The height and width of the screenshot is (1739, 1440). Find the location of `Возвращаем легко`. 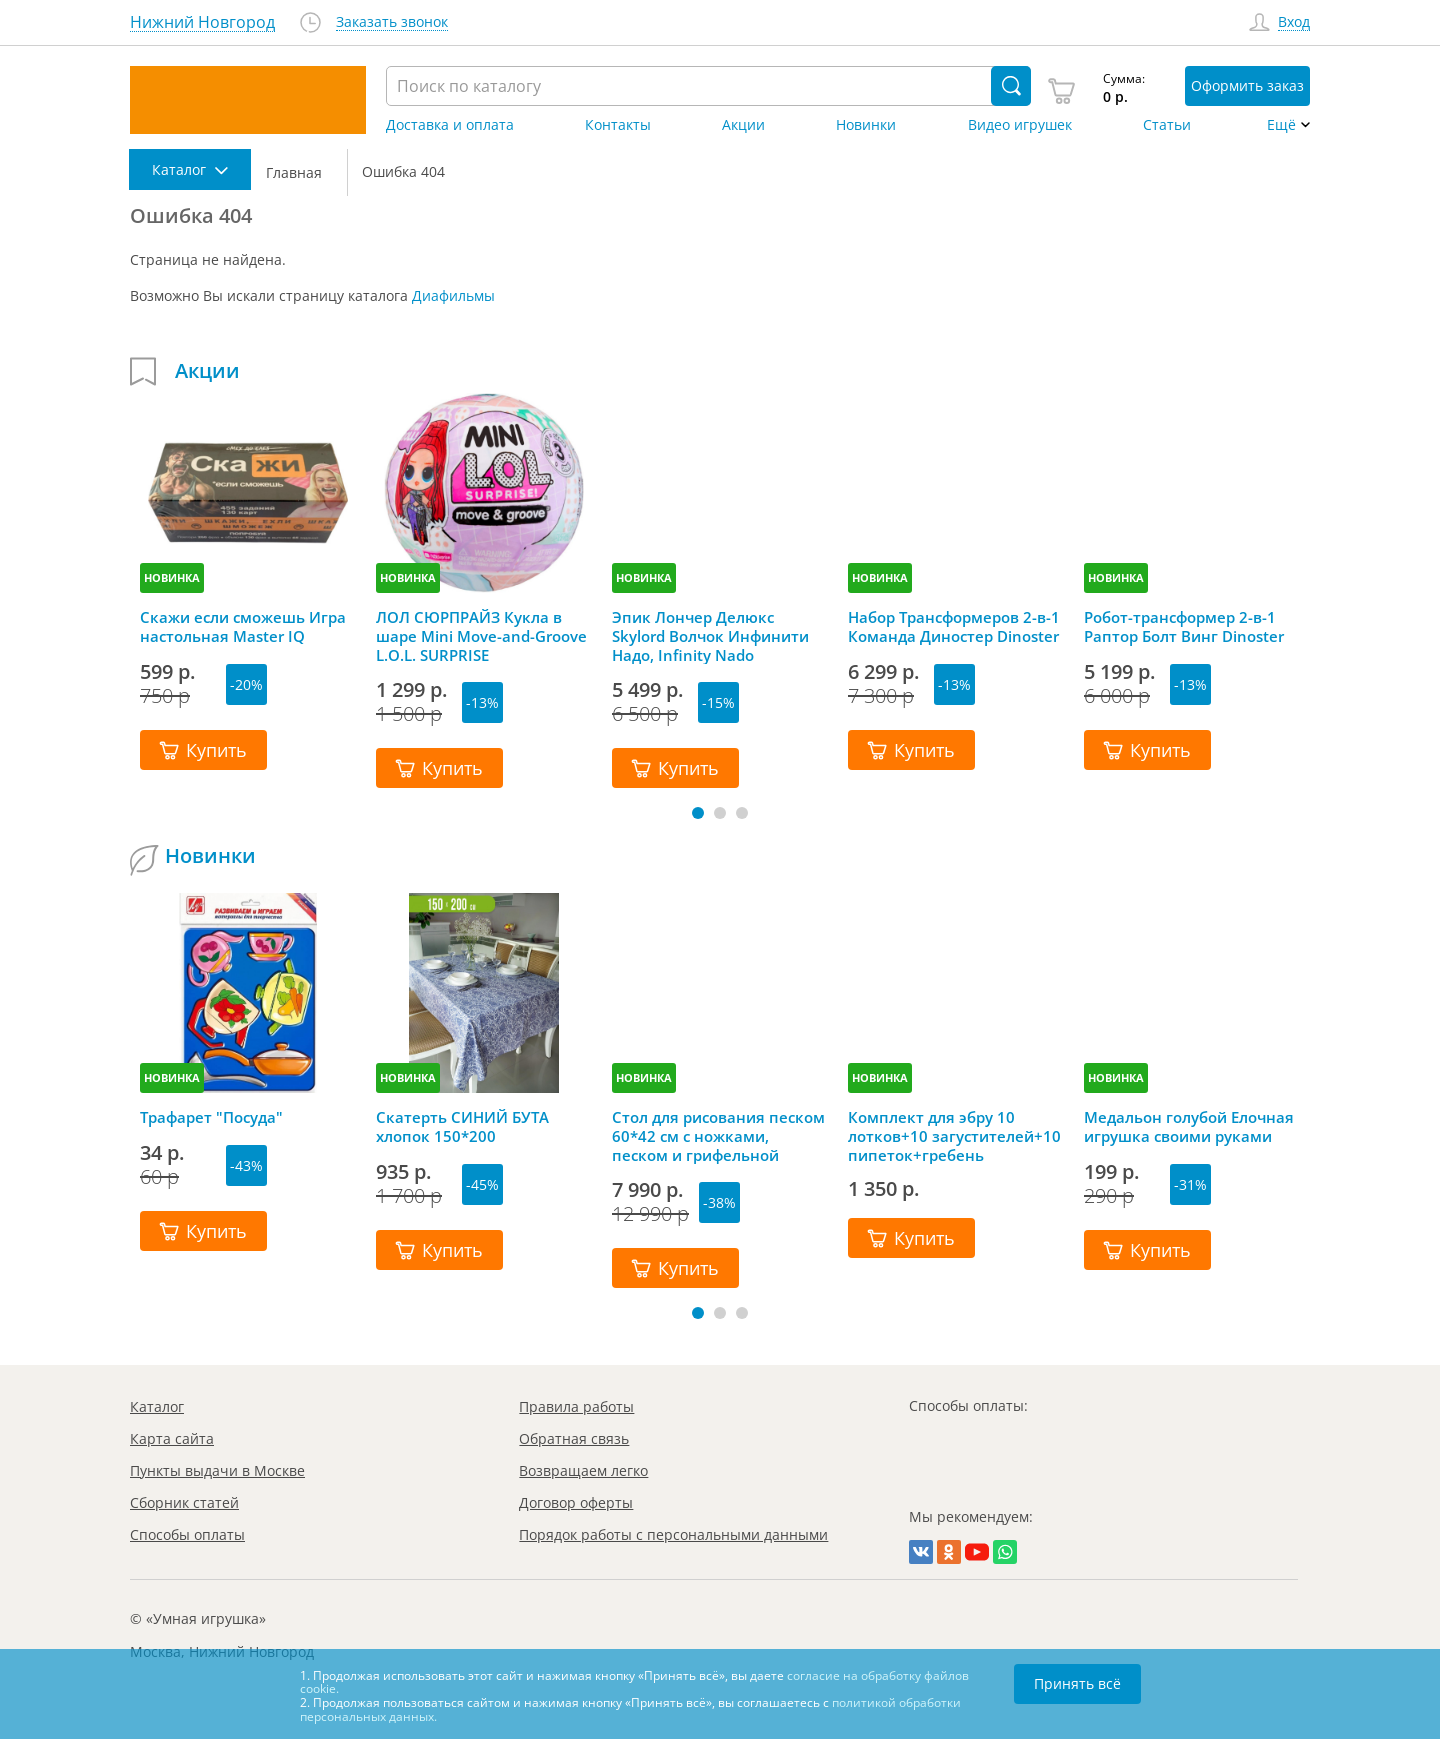

Возвращаем легко is located at coordinates (583, 1470).